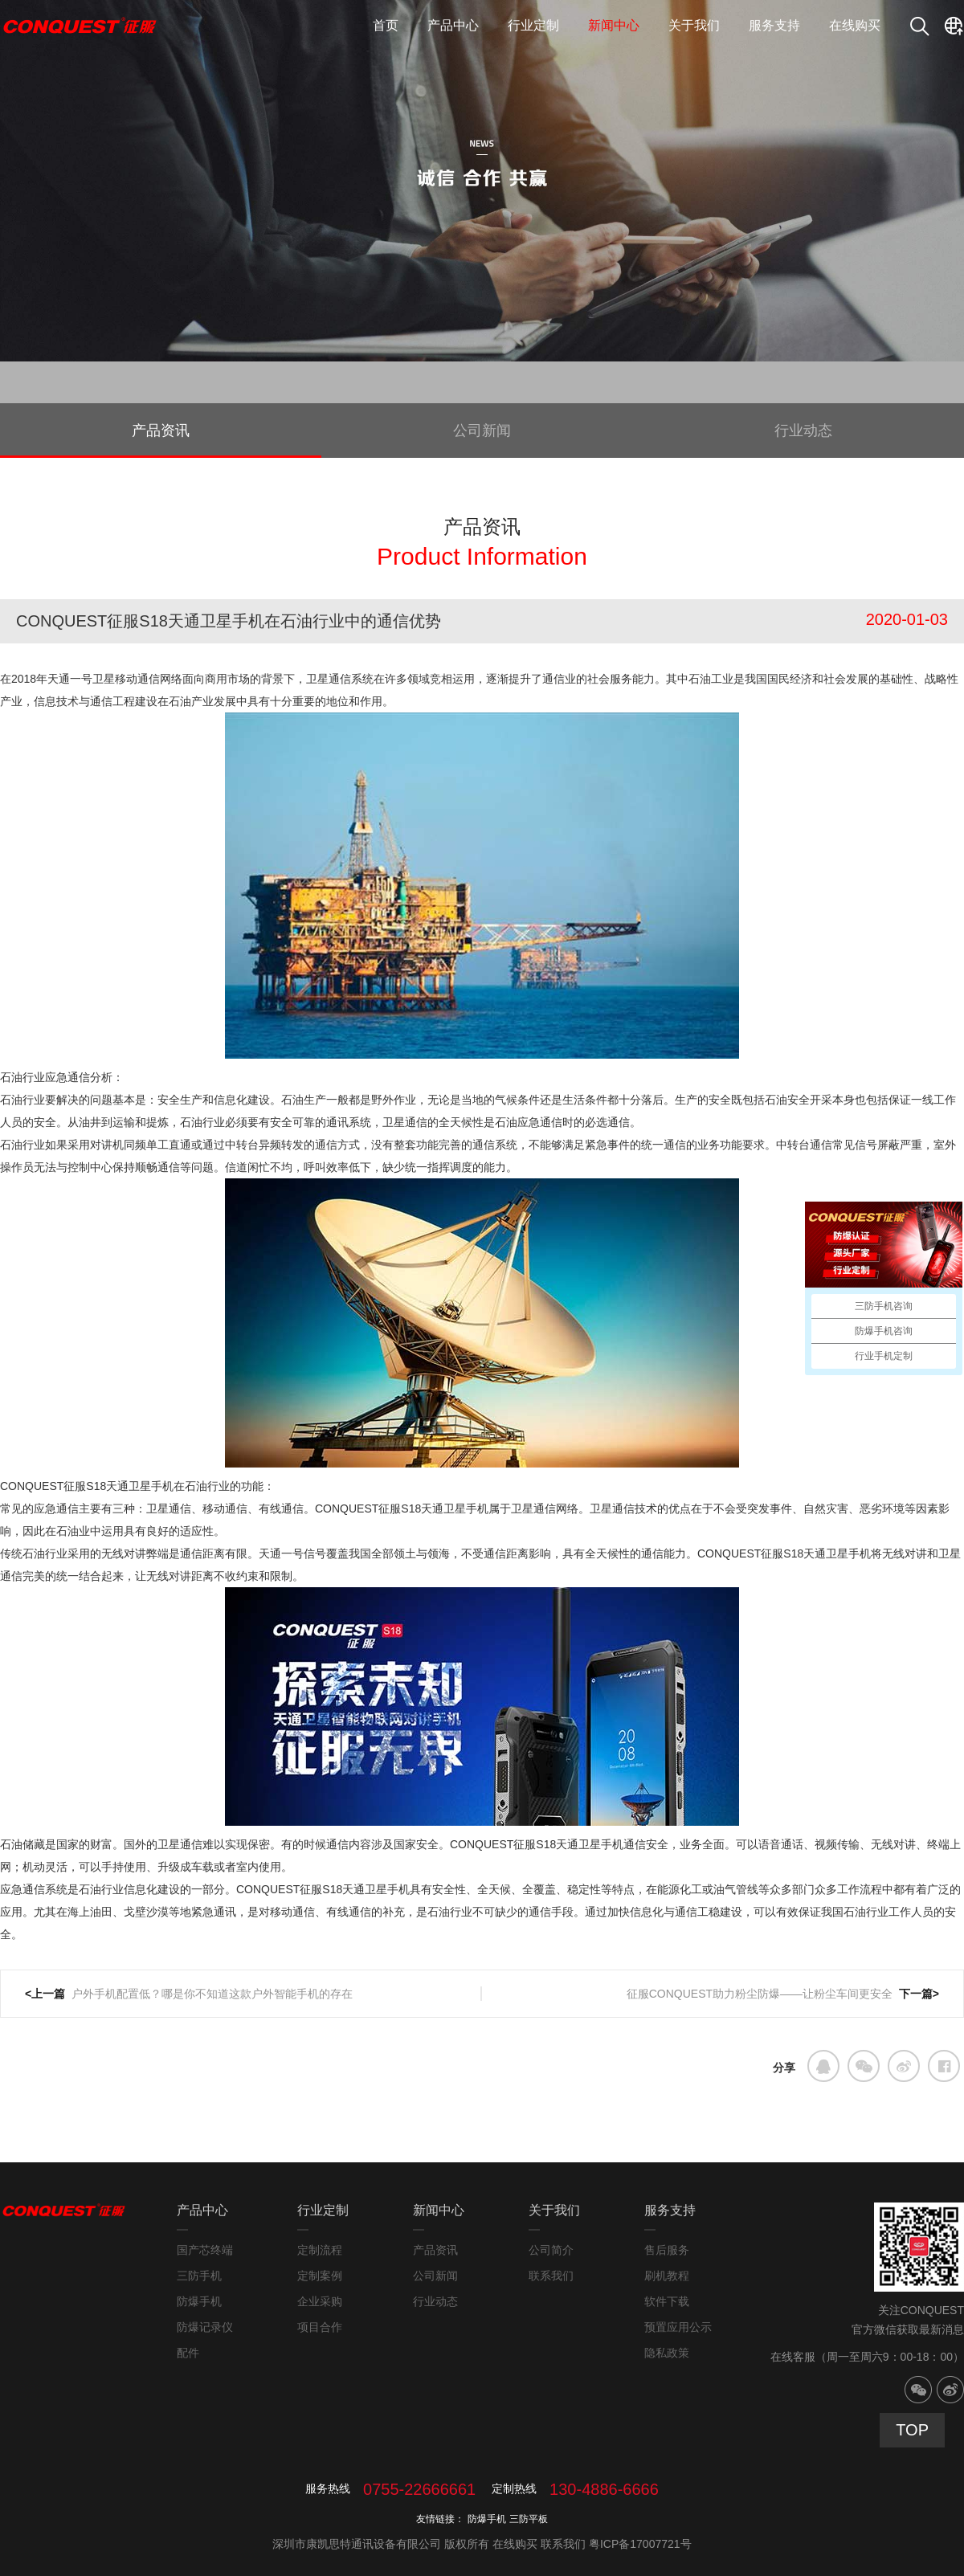 Image resolution: width=964 pixels, height=2576 pixels. I want to click on 征服CONQUEST助力粉尘防爆——让粉尘车间更安全, so click(760, 1993).